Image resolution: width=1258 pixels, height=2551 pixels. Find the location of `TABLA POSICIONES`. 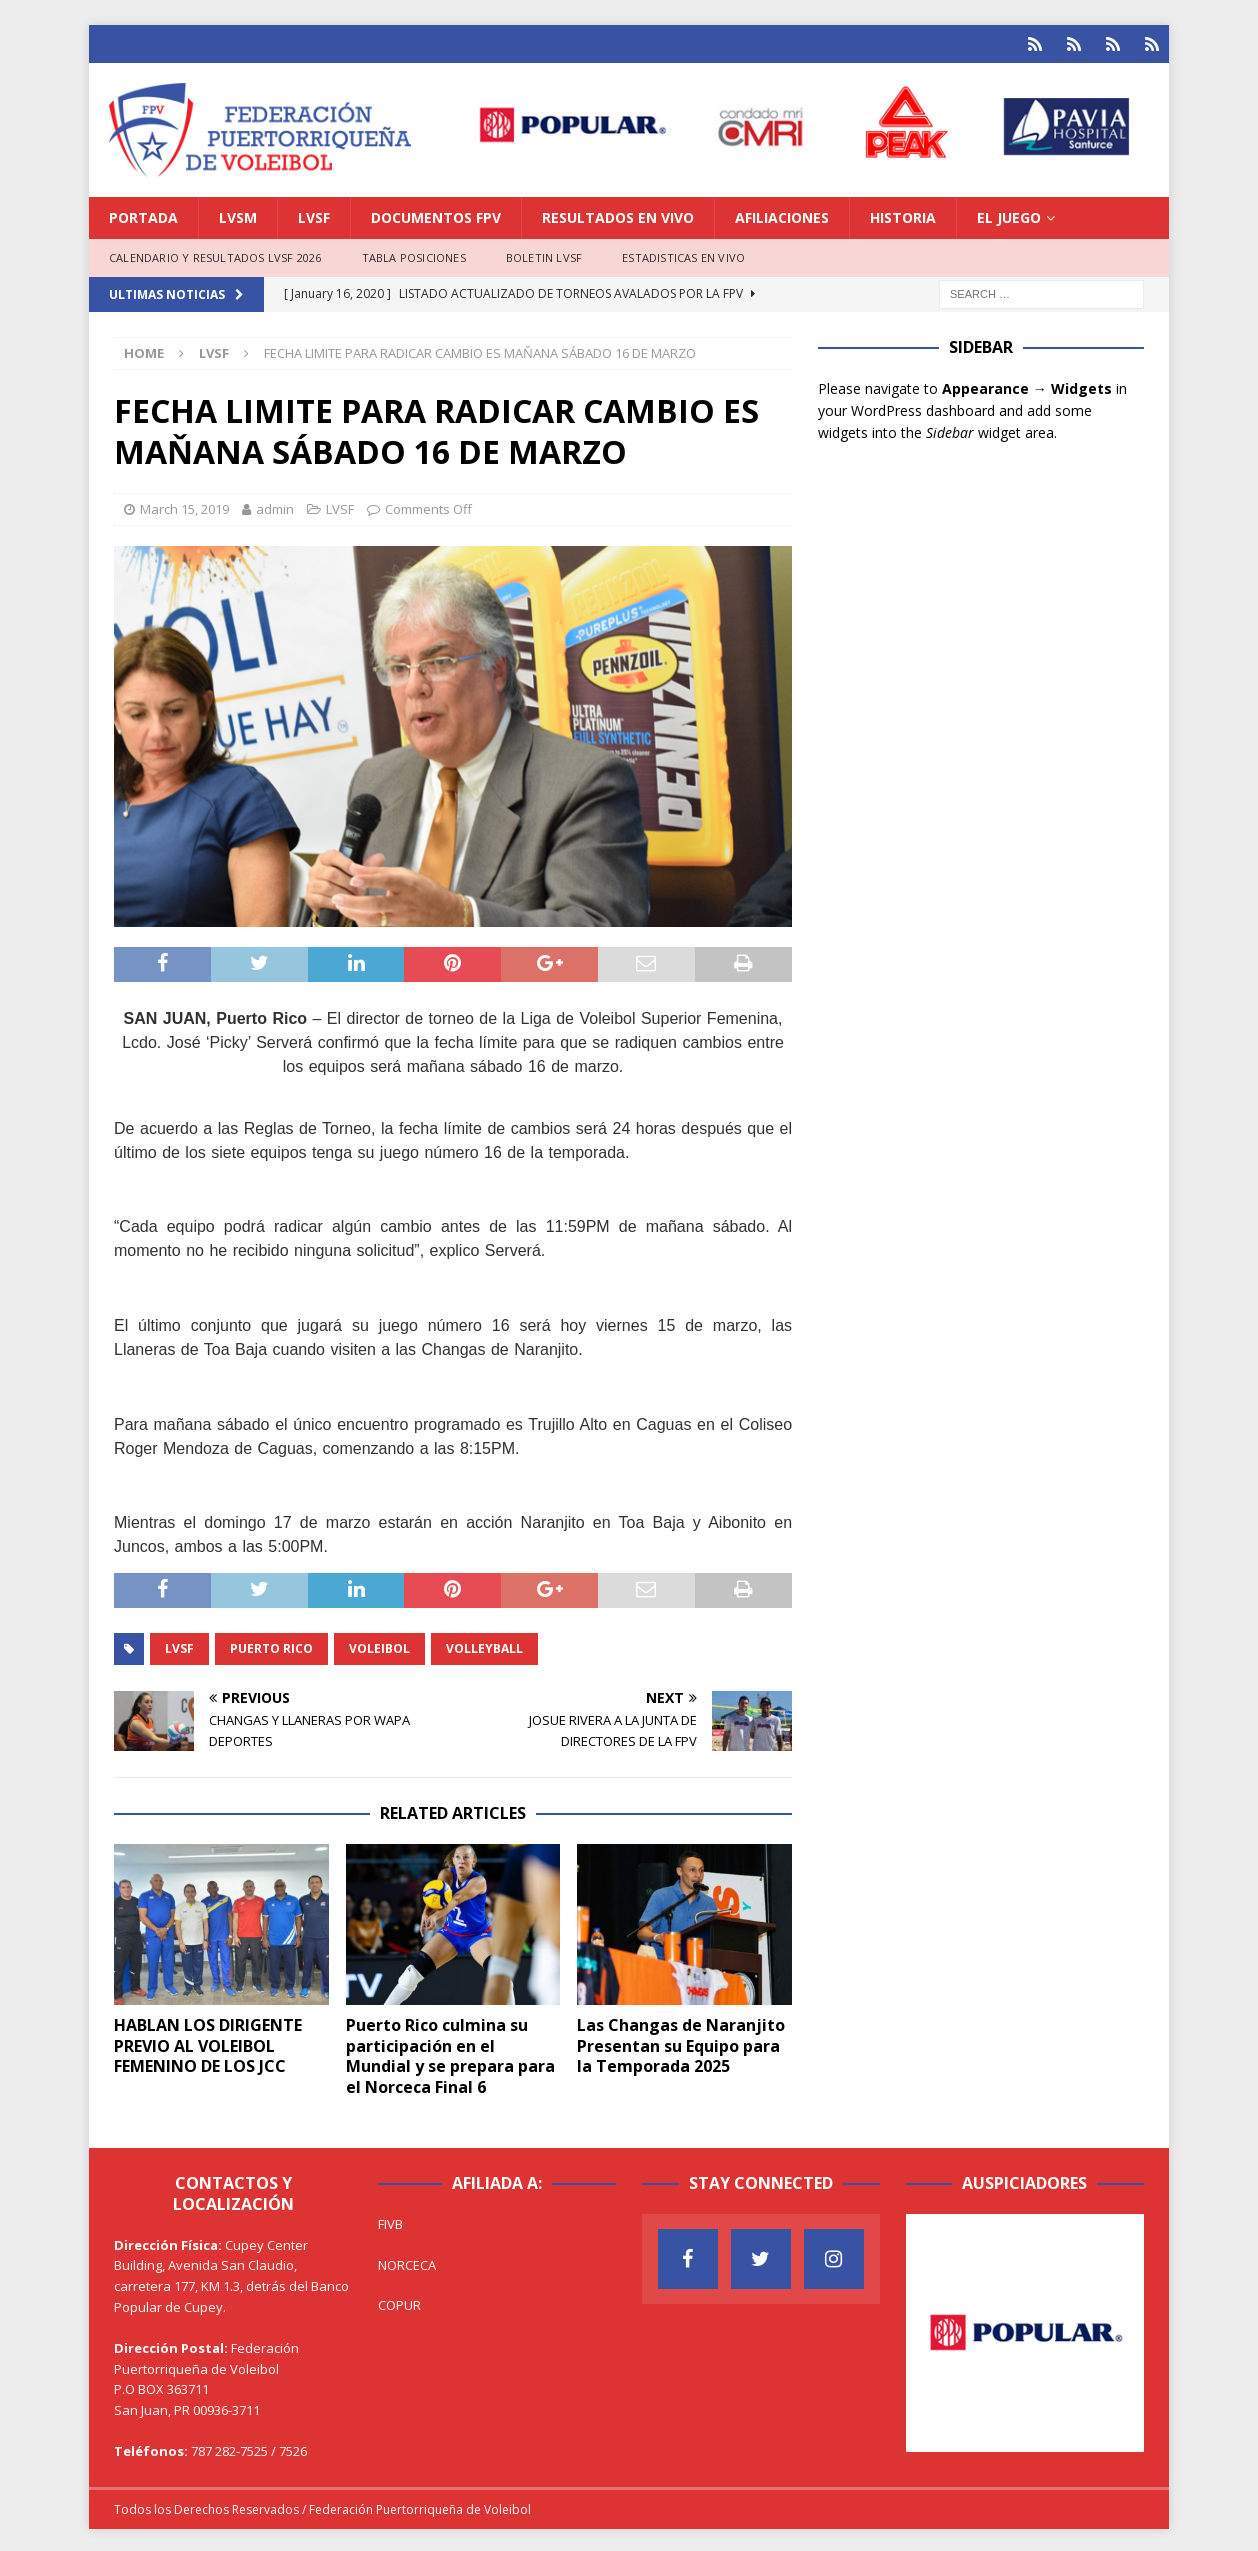

TABLA POSICIONES is located at coordinates (414, 254).